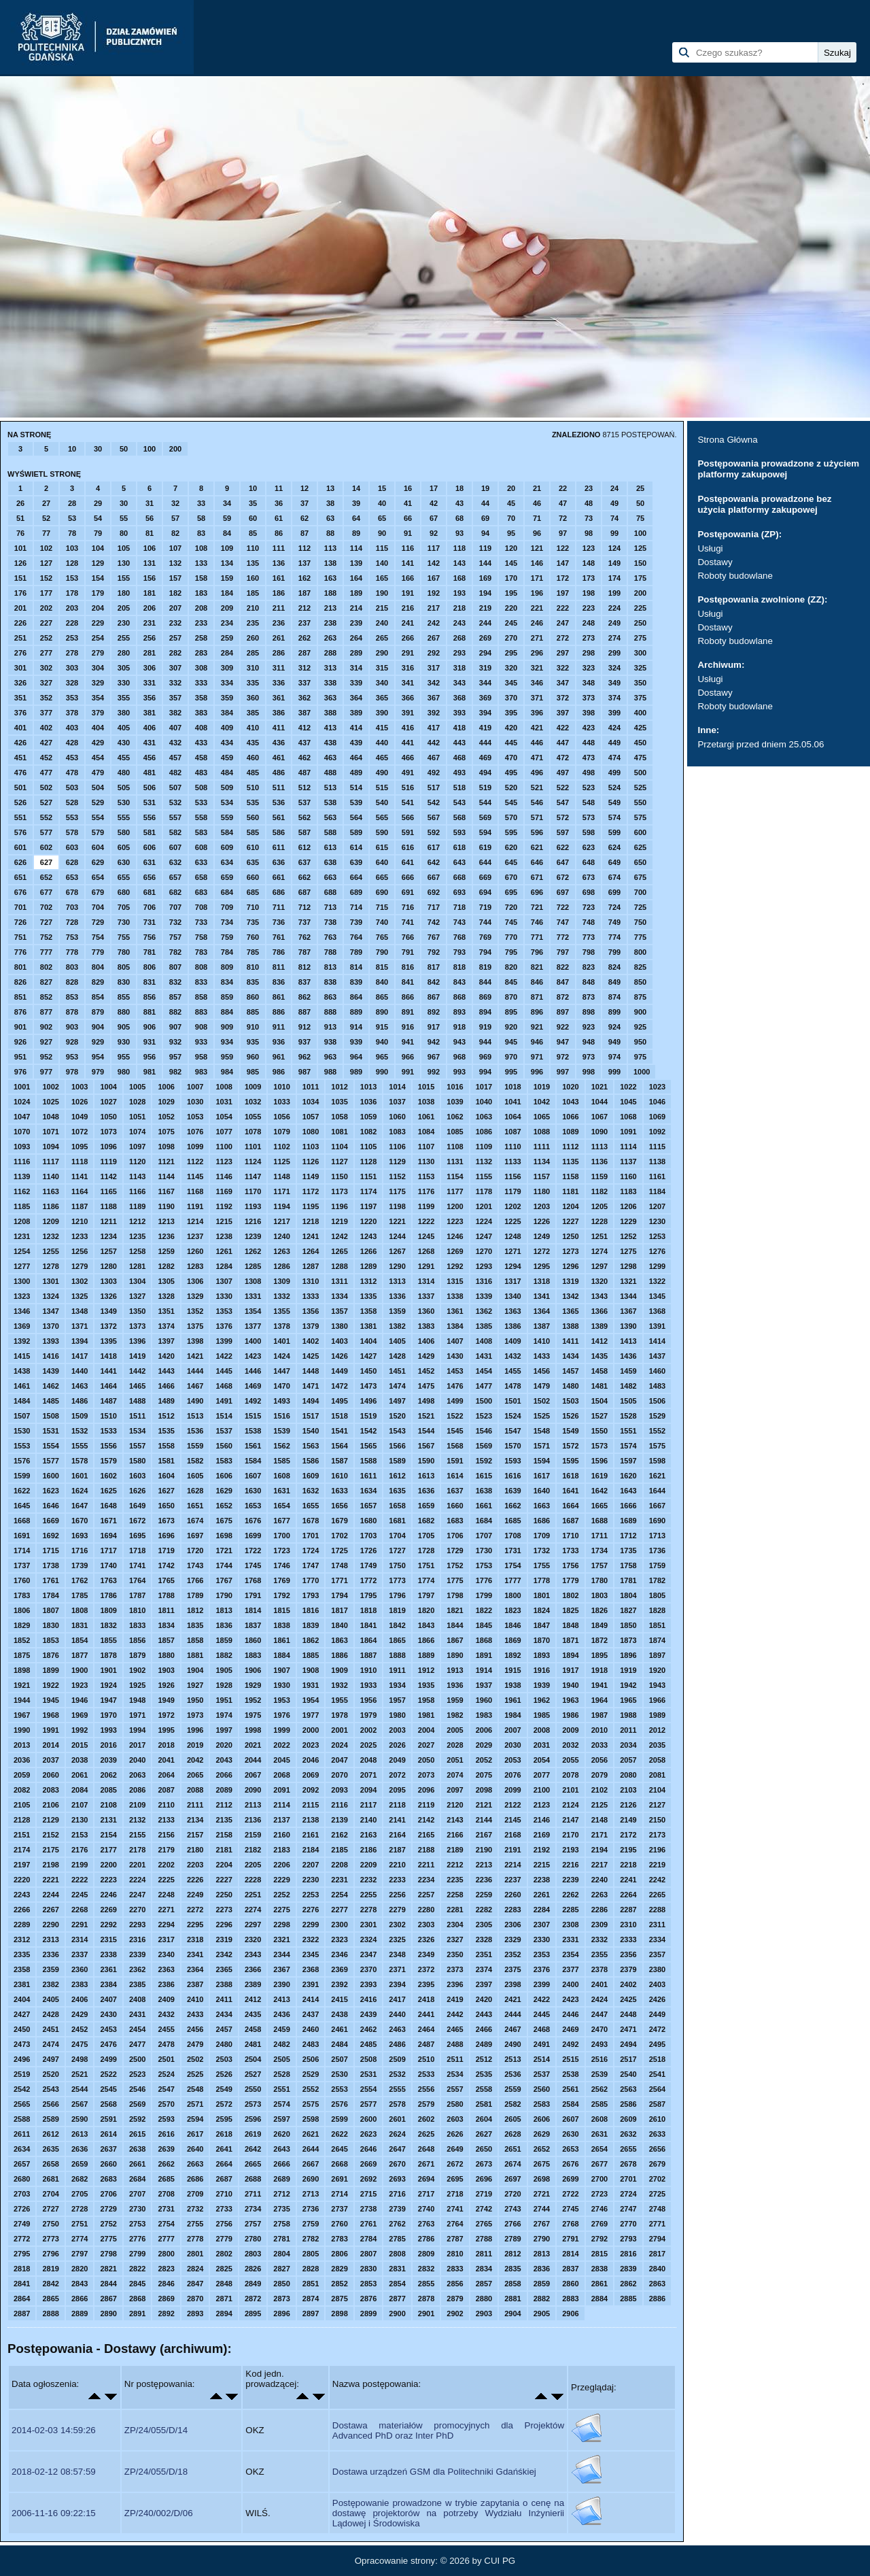 The image size is (870, 2576). Describe the element at coordinates (279, 892) in the screenshot. I see `686` at that location.